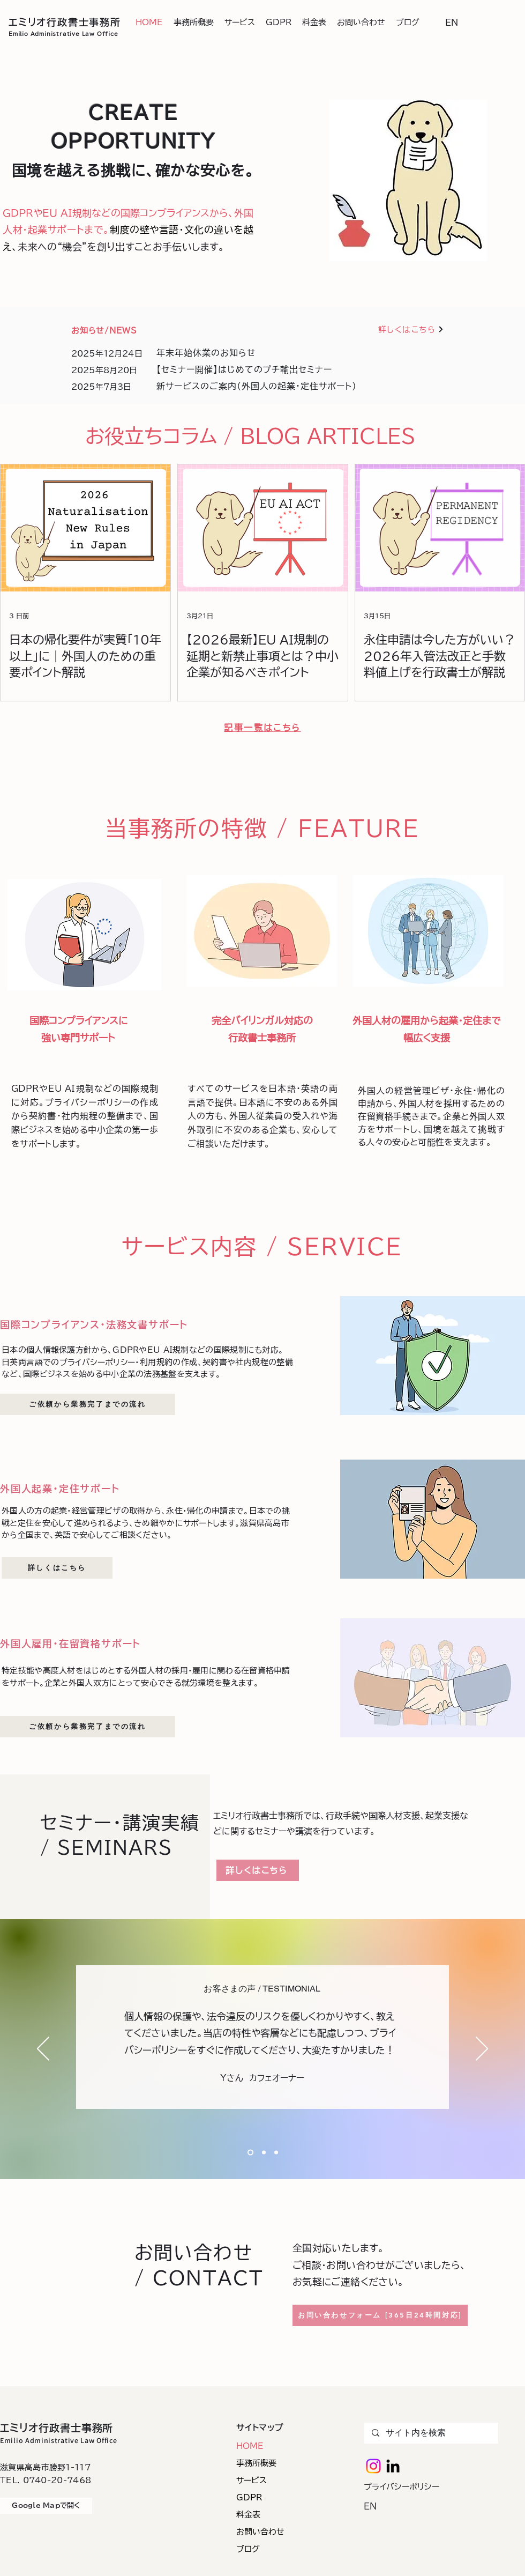 This screenshot has width=525, height=2576. I want to click on [お問い合わせフォーム [365日24時間対応]], so click(380, 2315).